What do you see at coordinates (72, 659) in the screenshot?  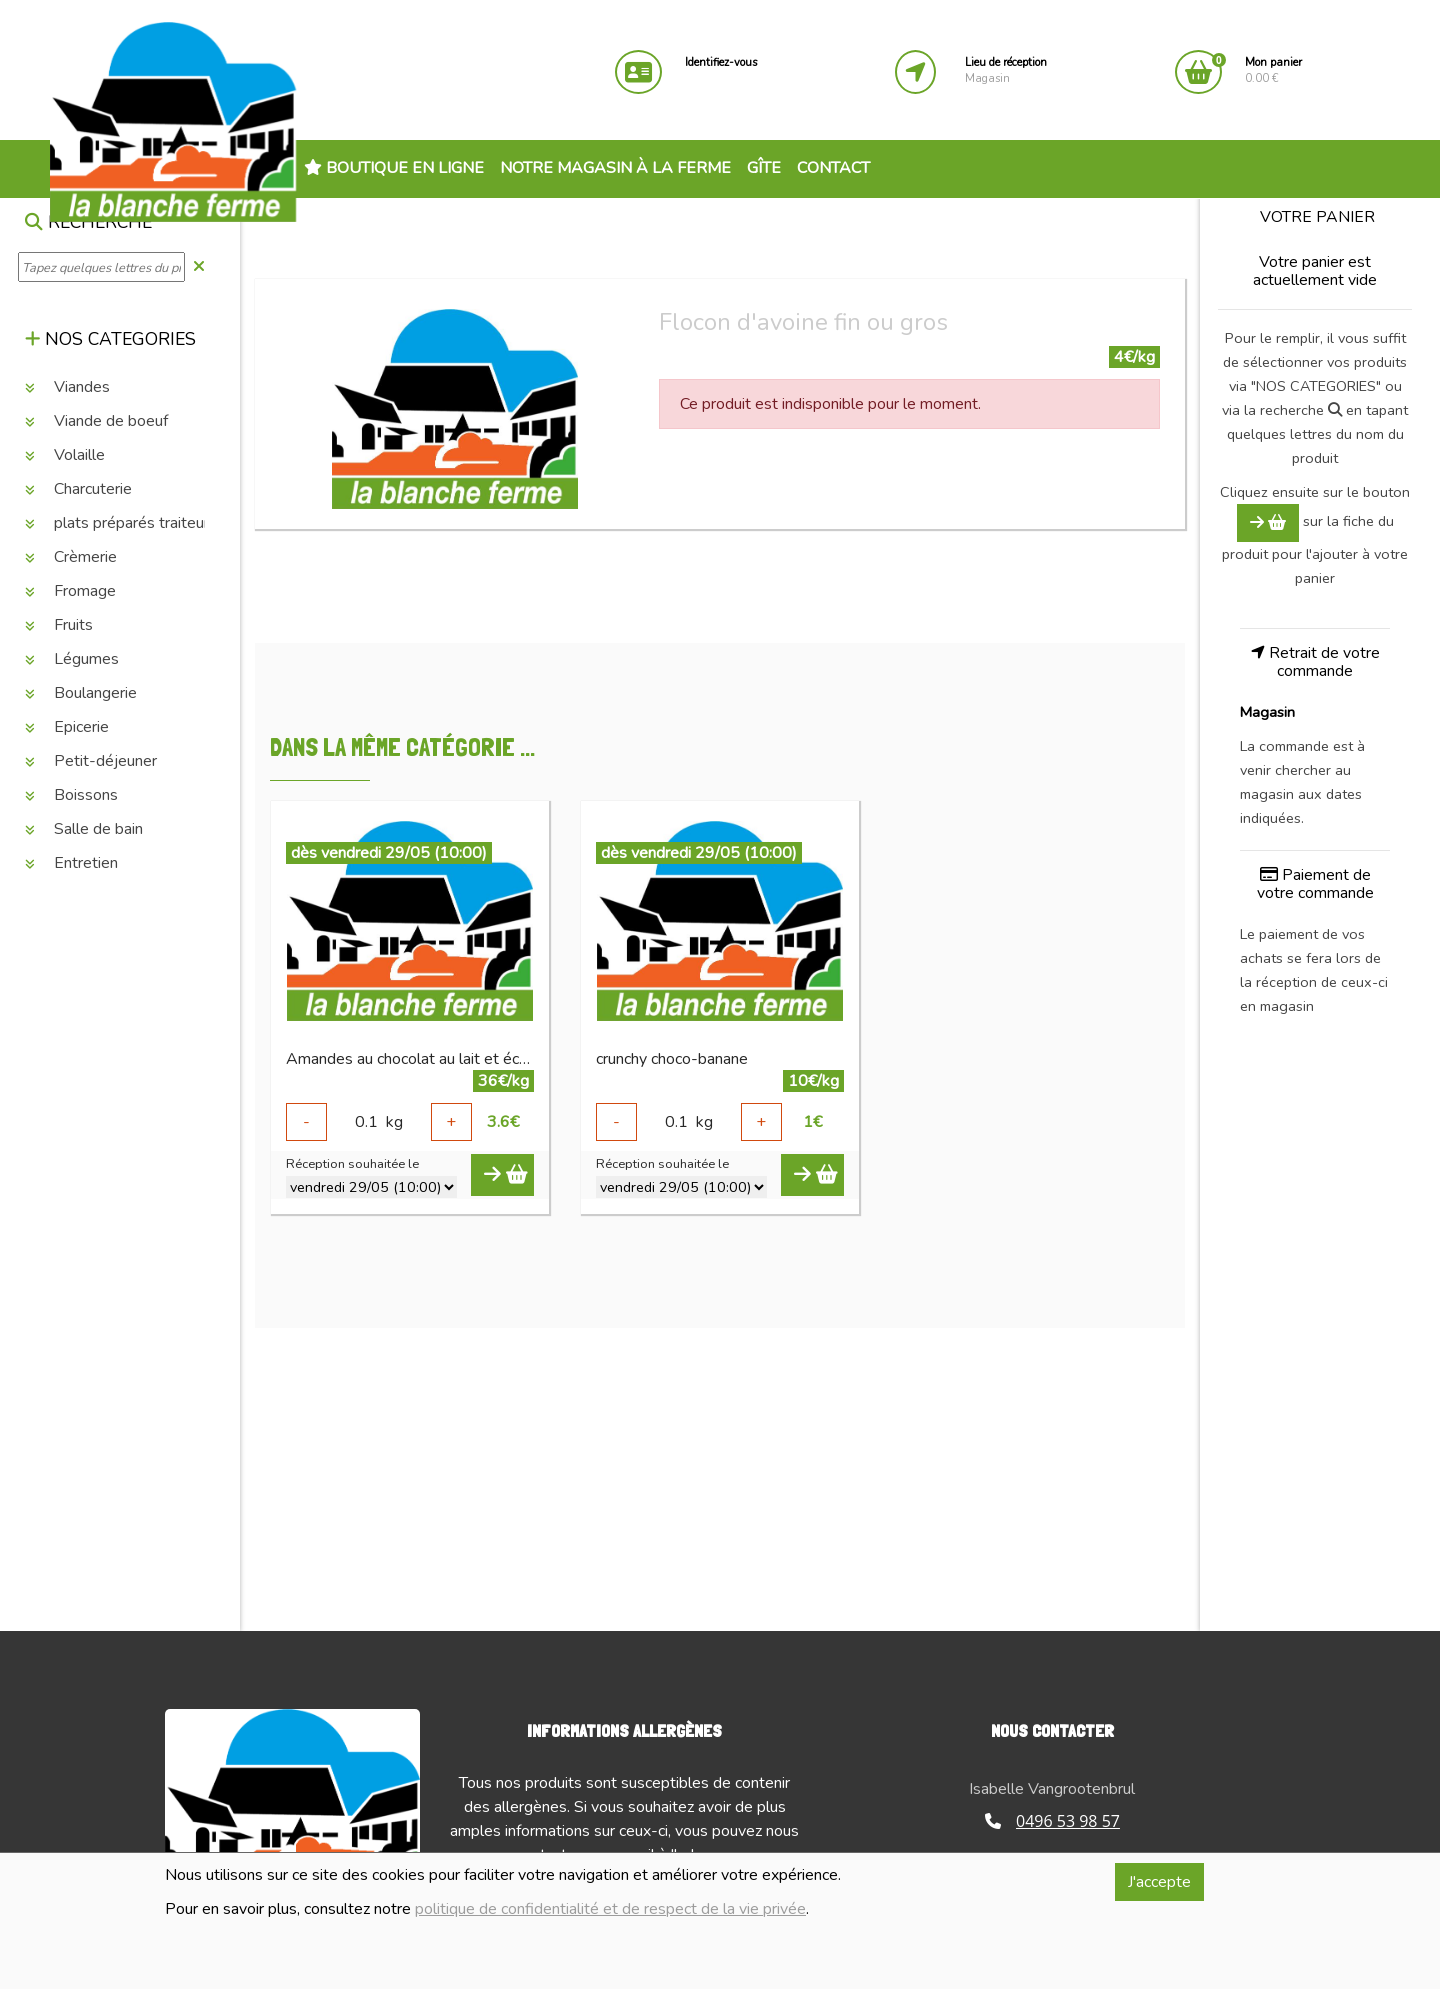 I see `Légumes [button]` at bounding box center [72, 659].